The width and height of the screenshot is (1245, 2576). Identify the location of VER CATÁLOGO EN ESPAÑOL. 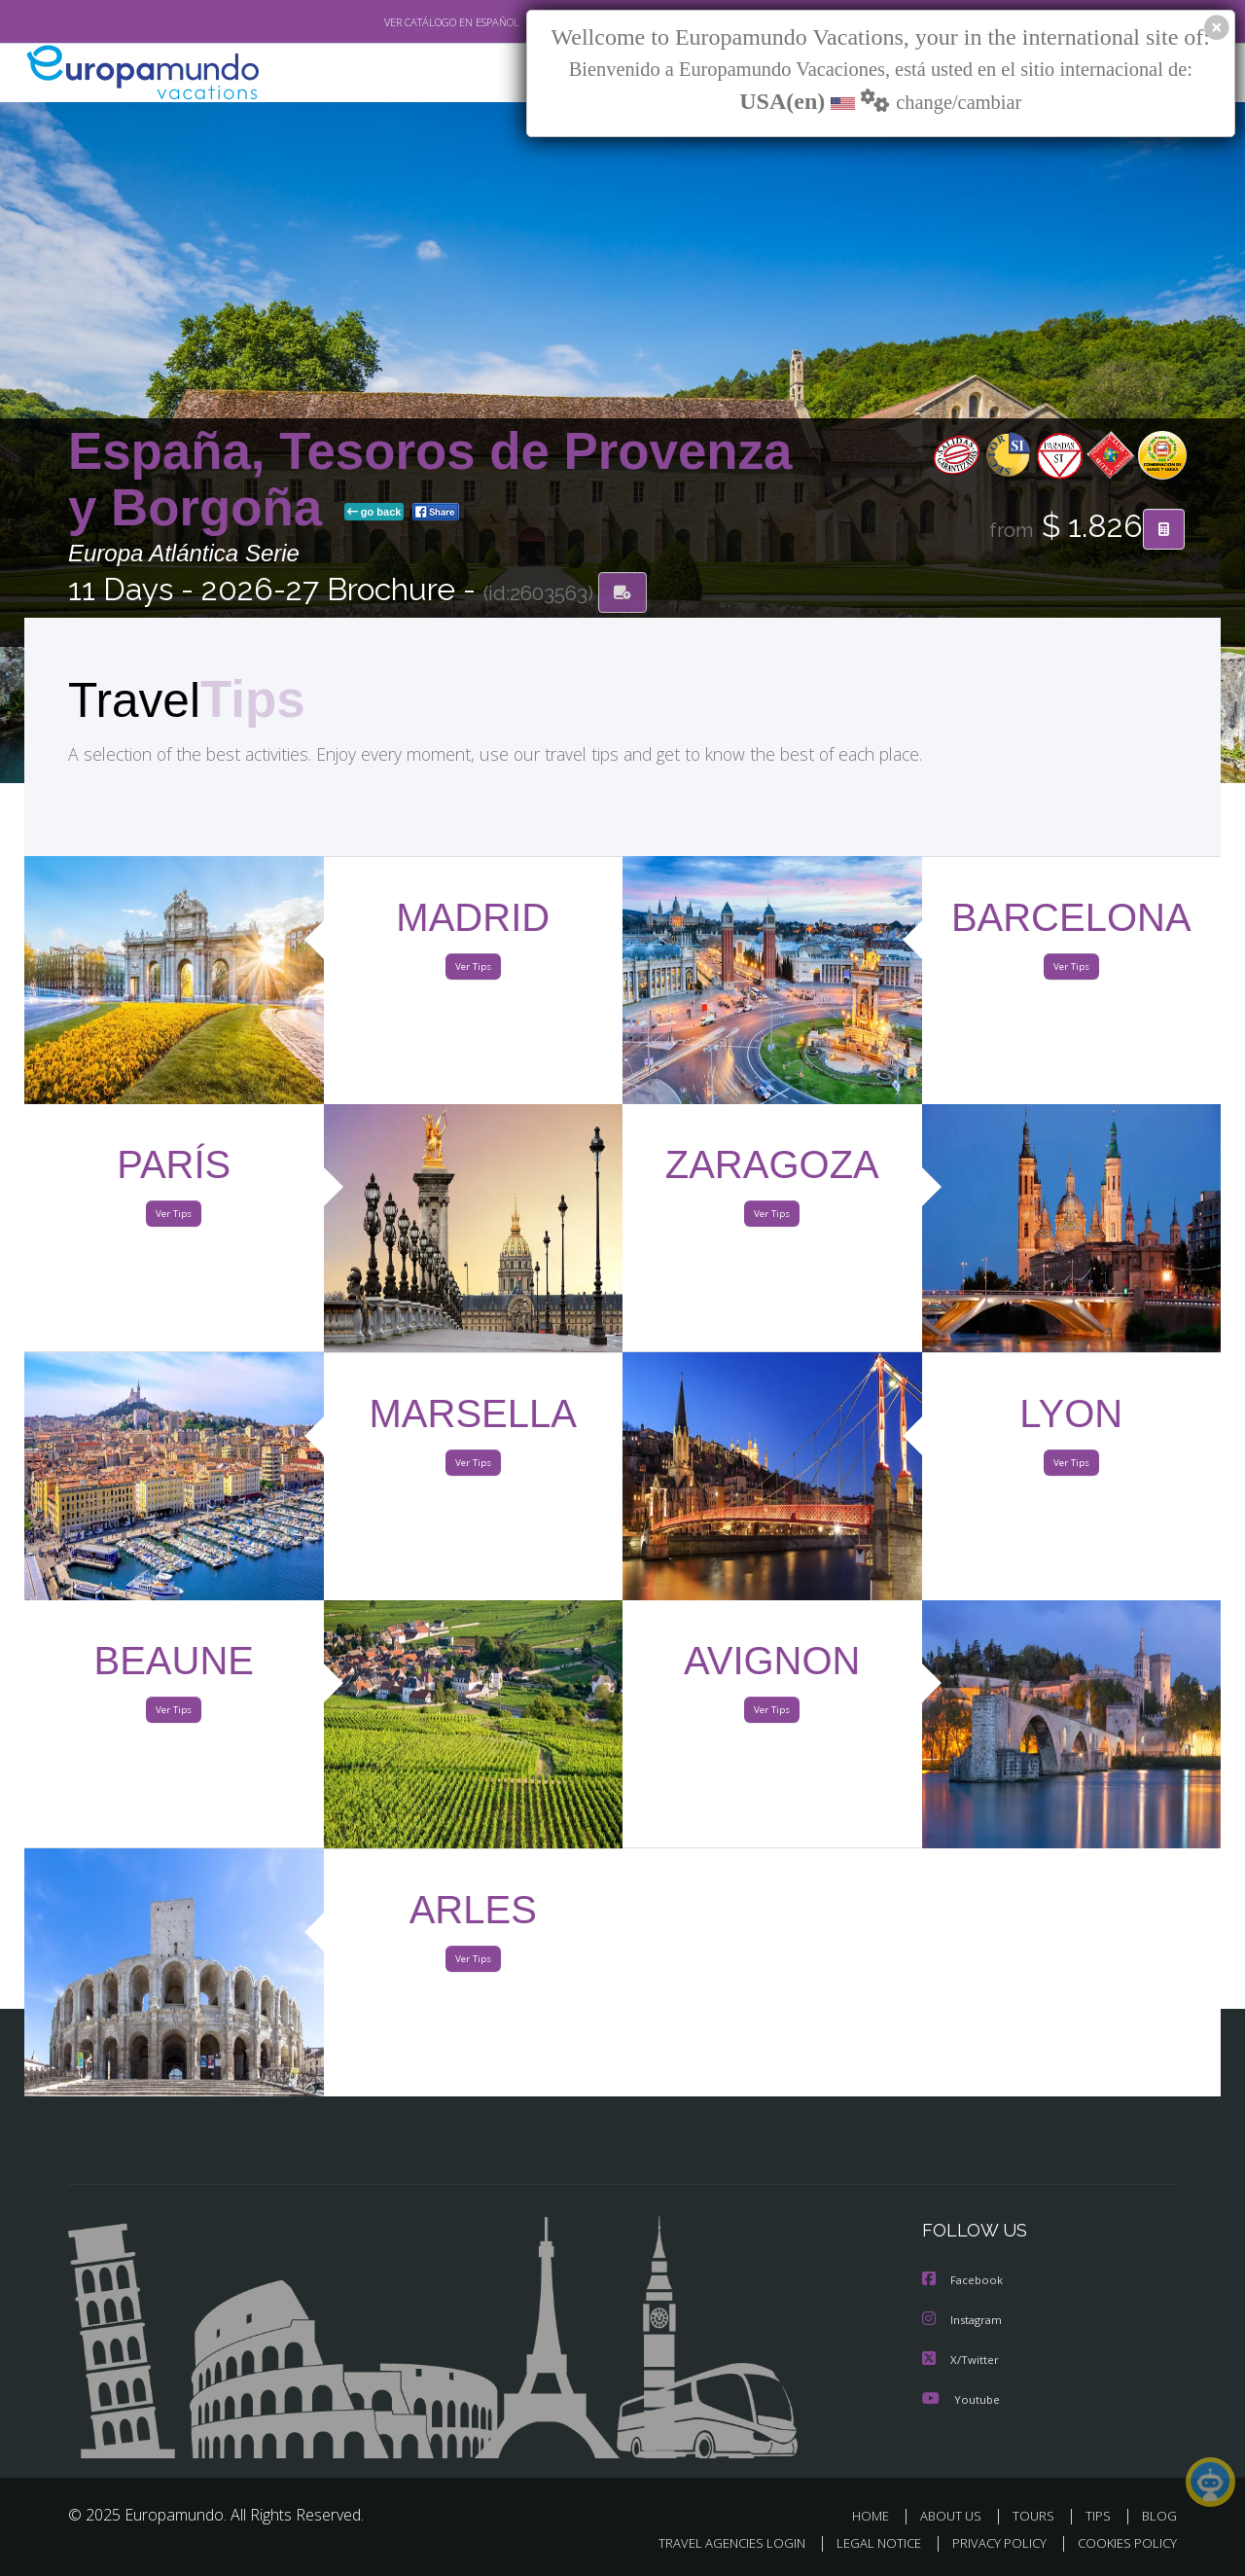
(407, 22).